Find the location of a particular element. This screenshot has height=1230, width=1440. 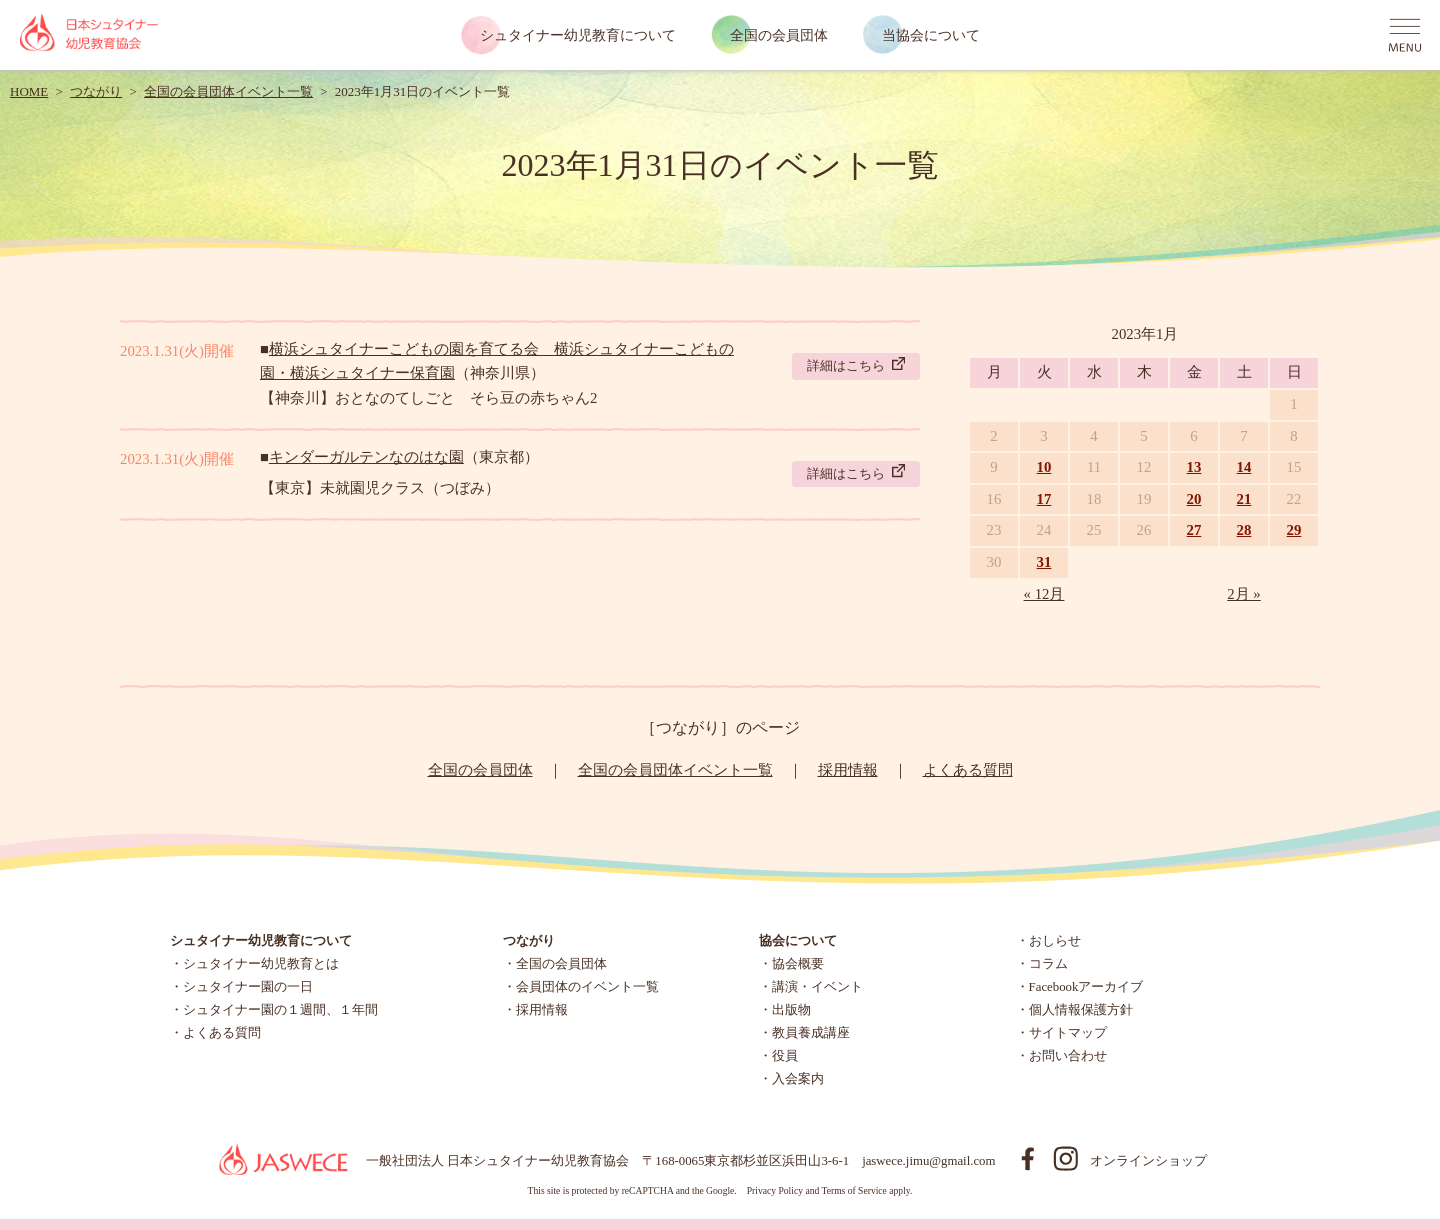

よくある質問 is located at coordinates (968, 770).